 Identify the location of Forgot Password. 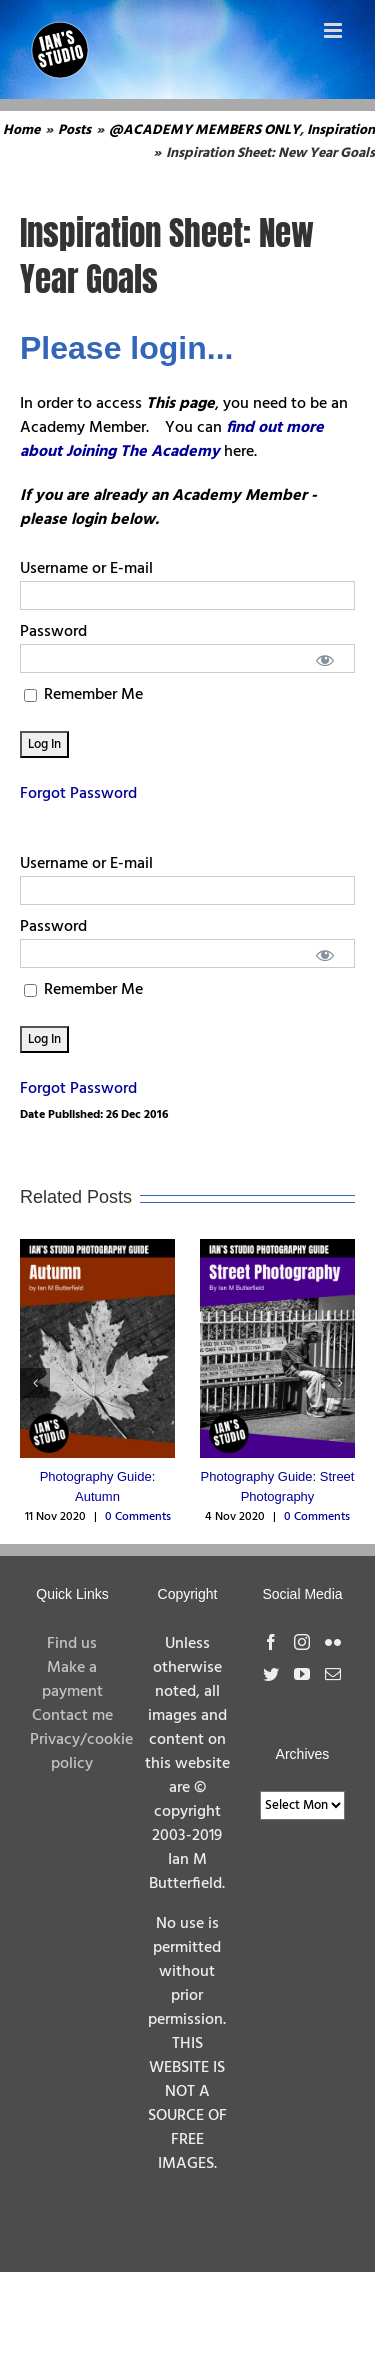
(78, 794).